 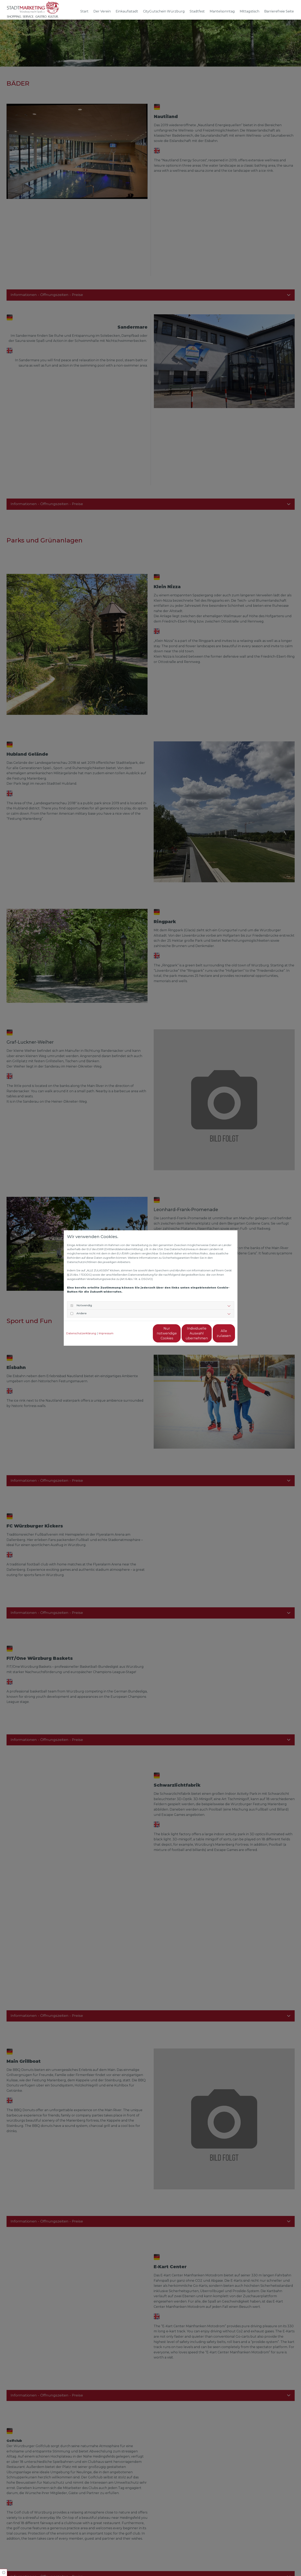 I want to click on Impressum, so click(x=106, y=1333).